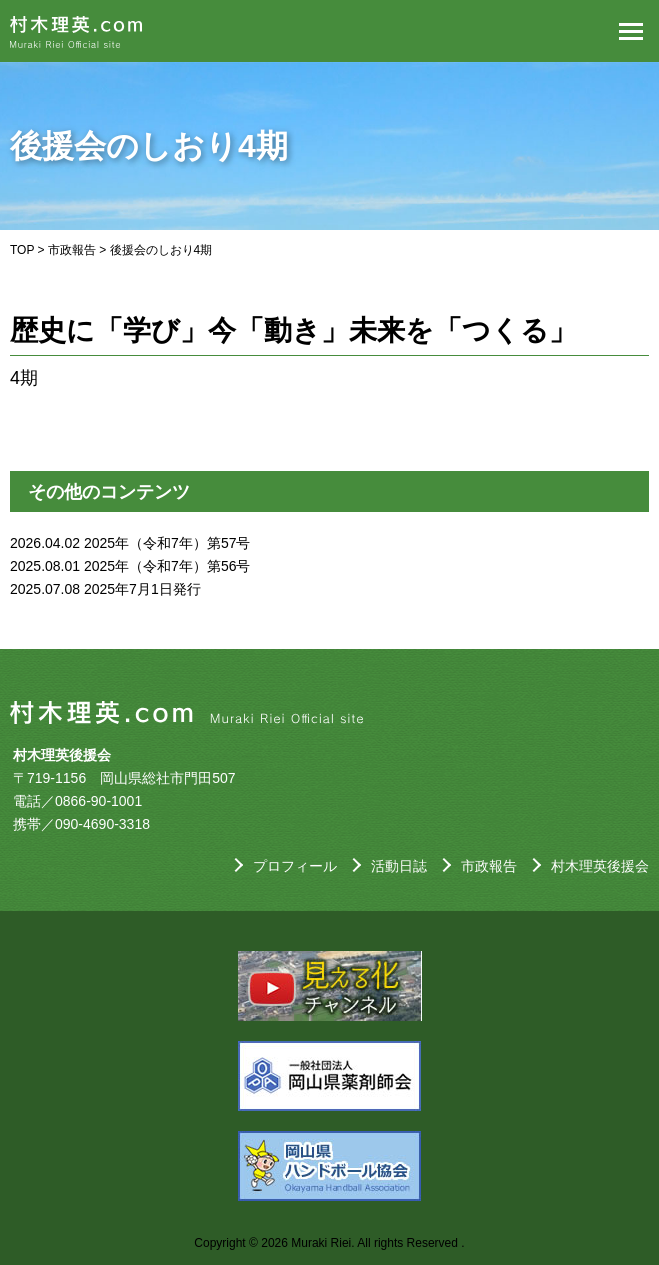 The image size is (659, 1265). What do you see at coordinates (142, 589) in the screenshot?
I see `2025年7月1日発行` at bounding box center [142, 589].